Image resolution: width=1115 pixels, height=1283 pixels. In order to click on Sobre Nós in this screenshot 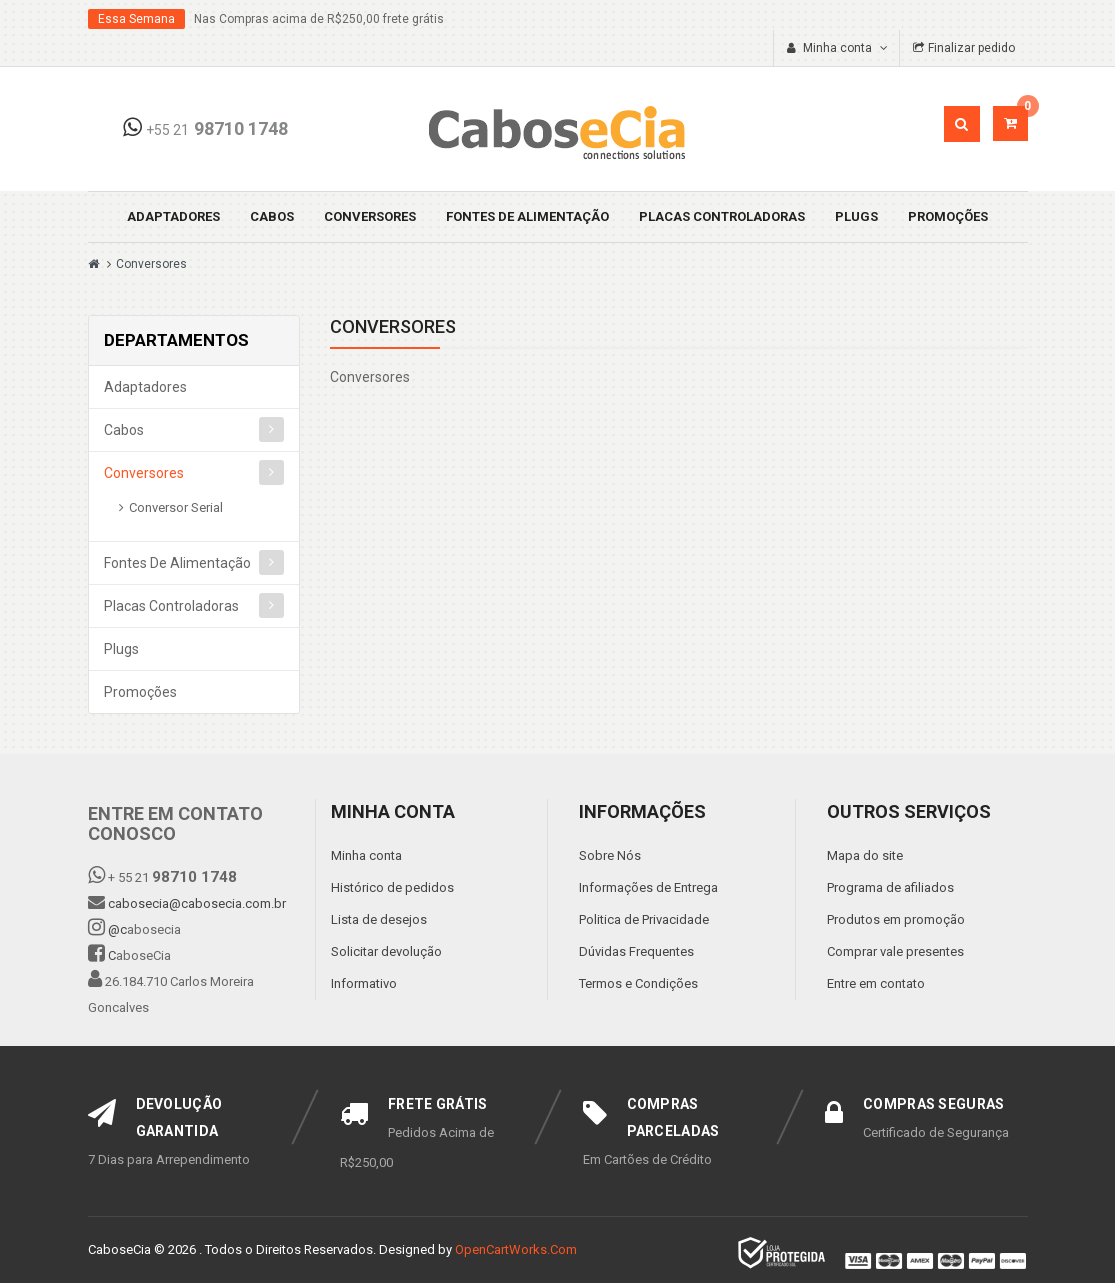, I will do `click(610, 855)`.